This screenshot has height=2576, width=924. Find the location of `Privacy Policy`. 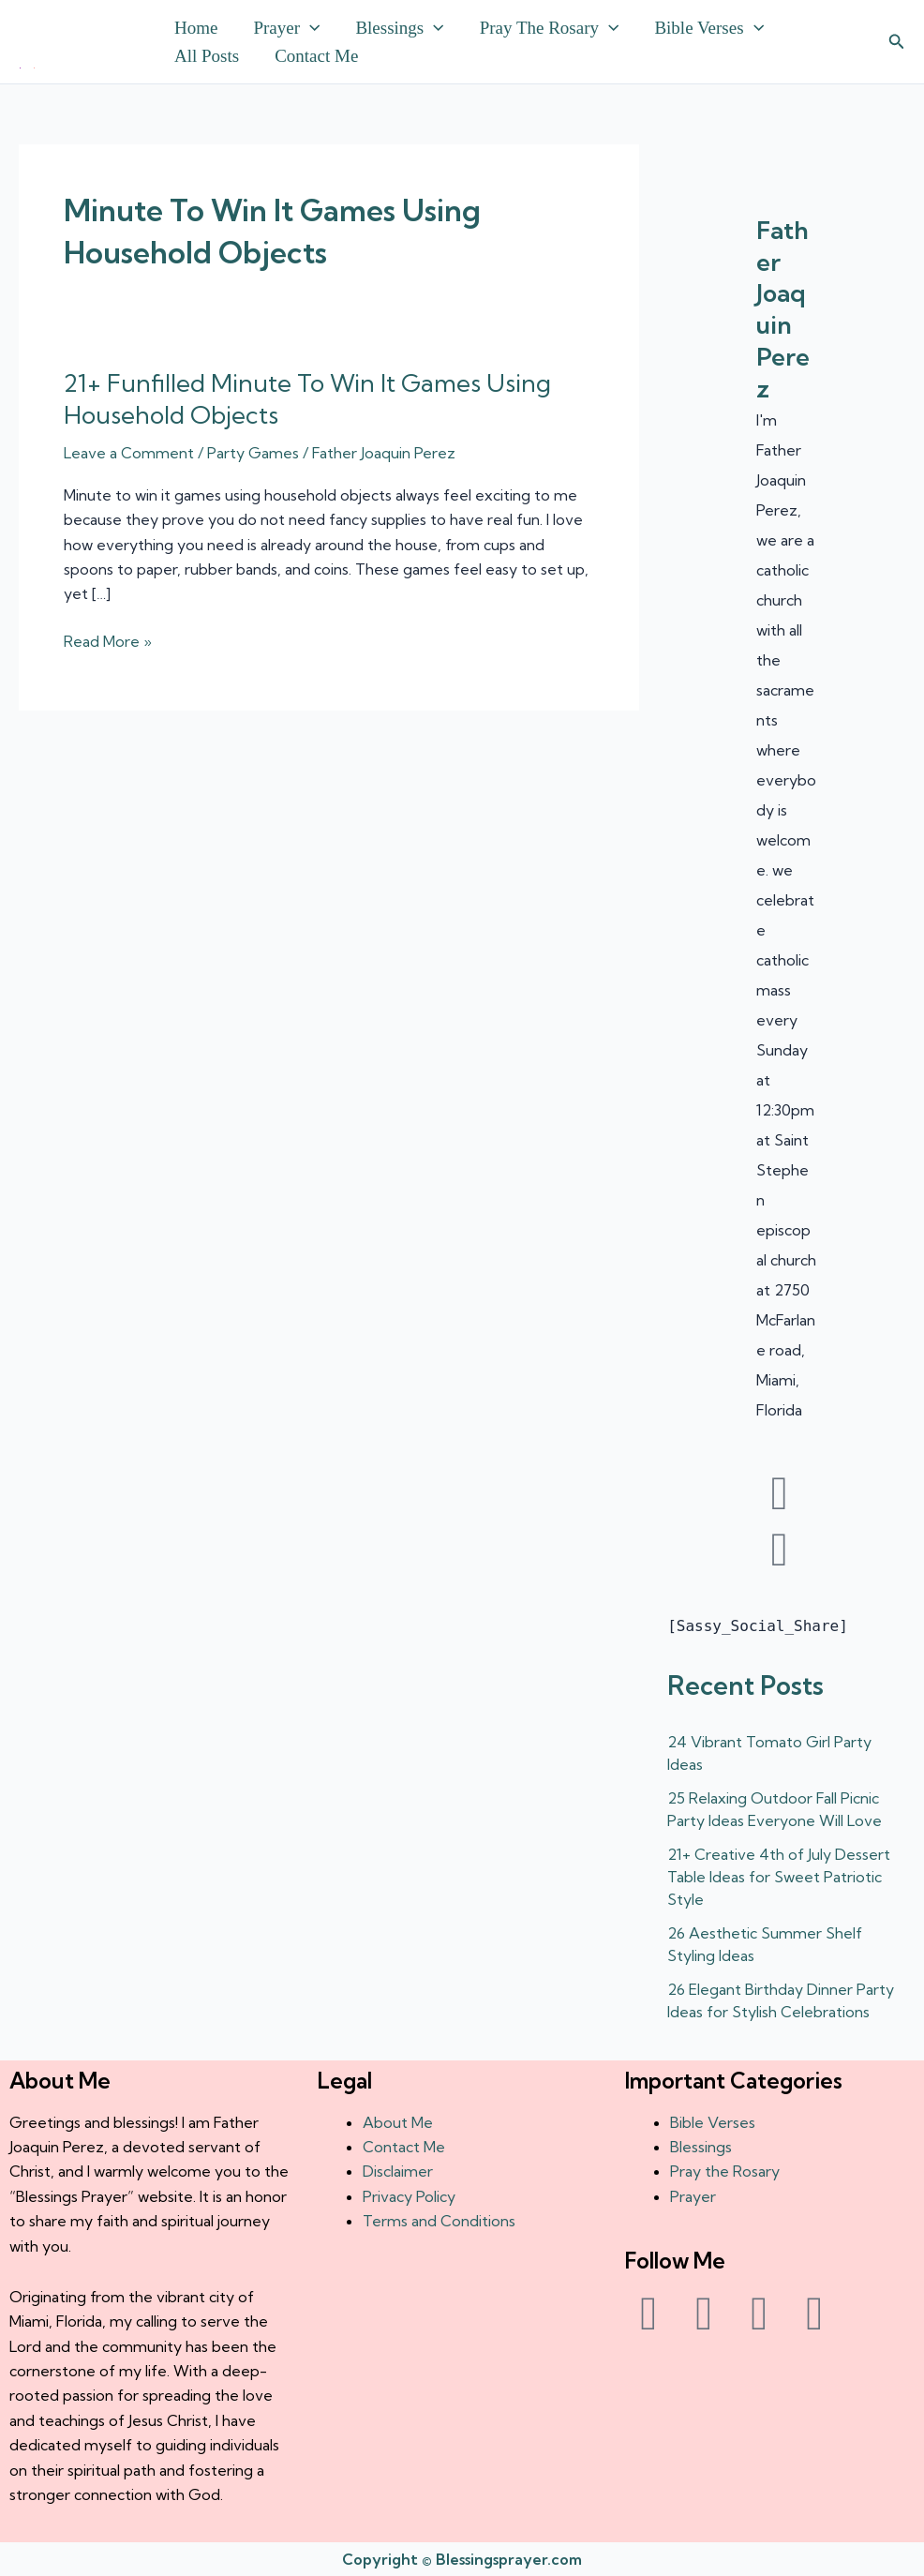

Privacy Policy is located at coordinates (409, 2196).